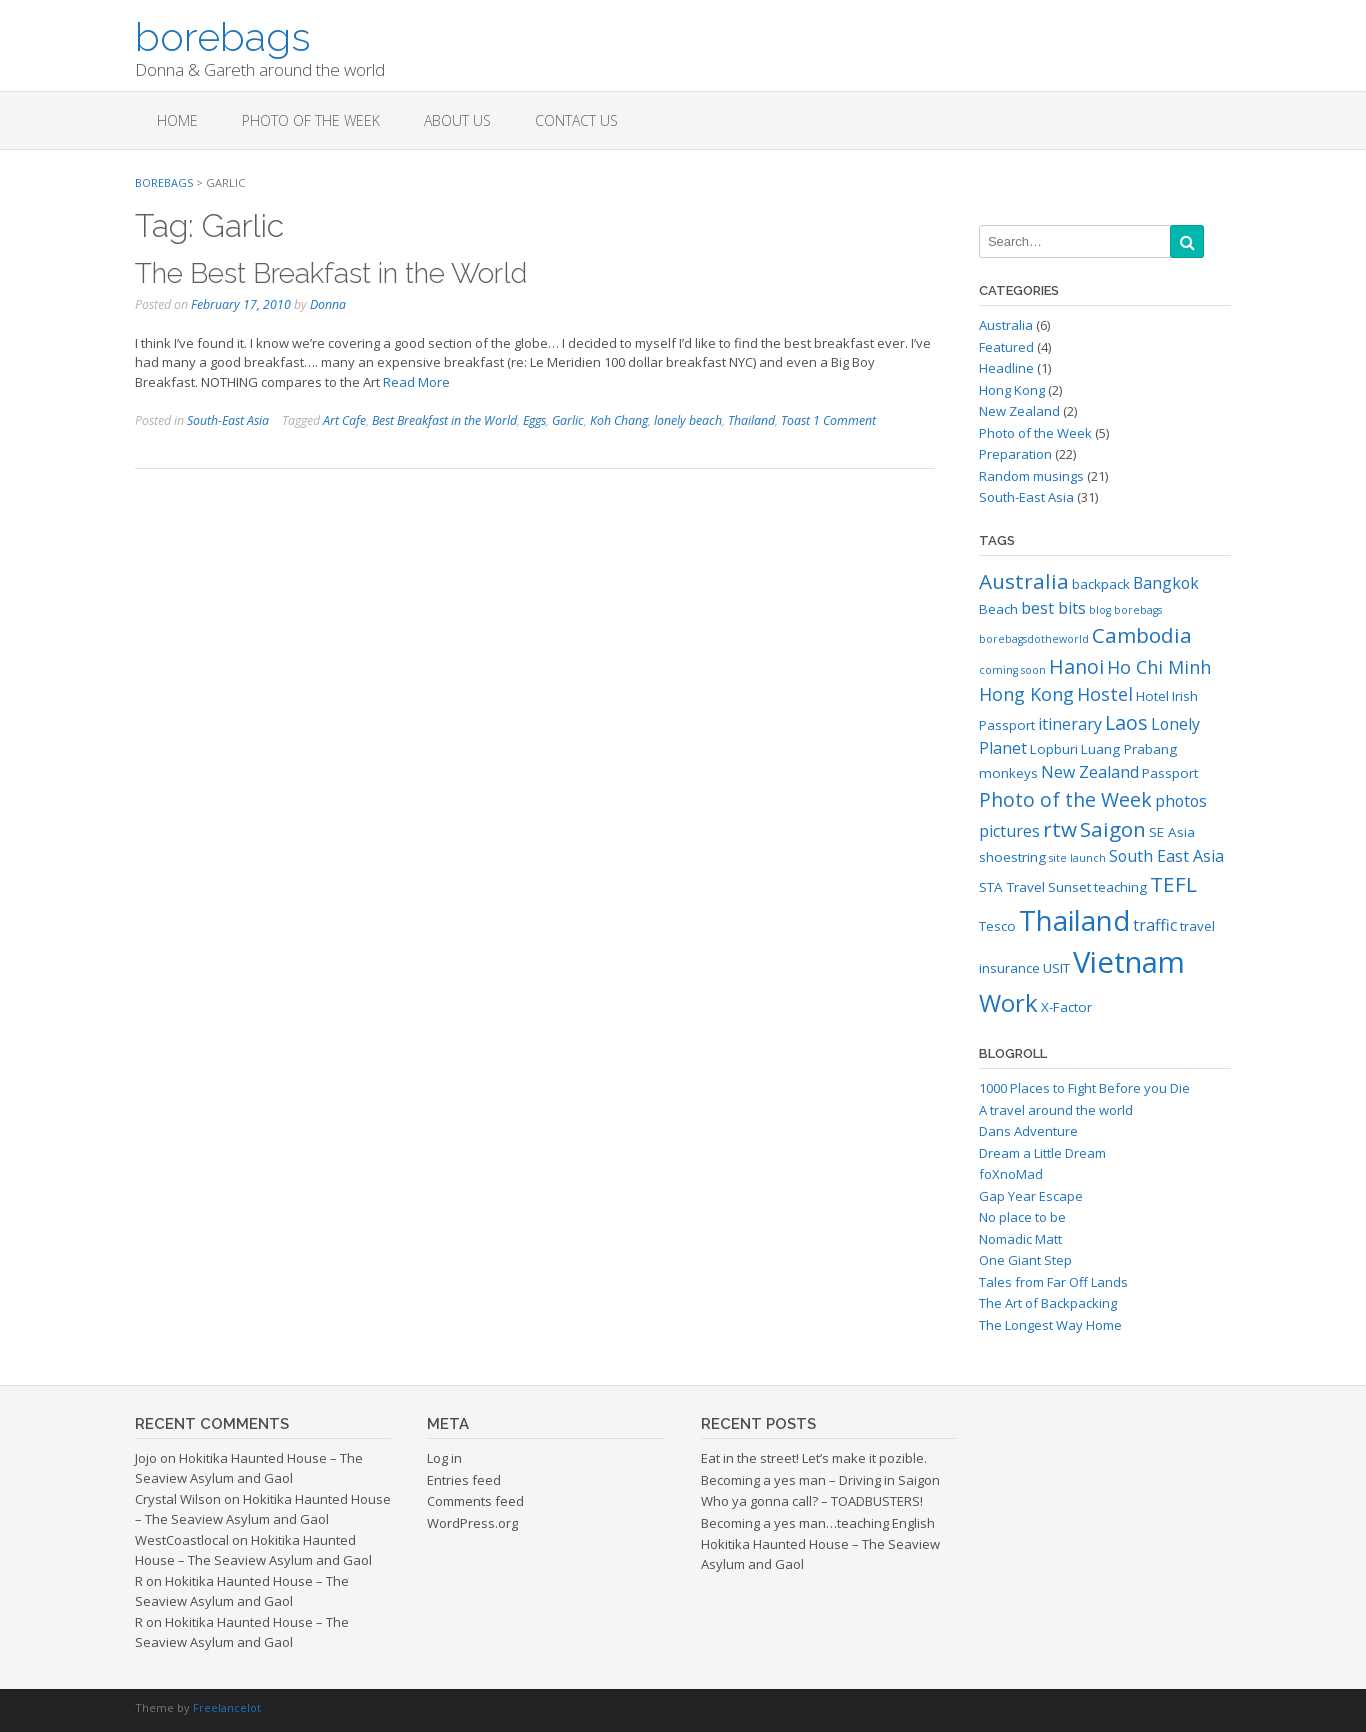 Image resolution: width=1366 pixels, height=1732 pixels. What do you see at coordinates (1008, 1002) in the screenshot?
I see `Work [Work (10 items)]` at bounding box center [1008, 1002].